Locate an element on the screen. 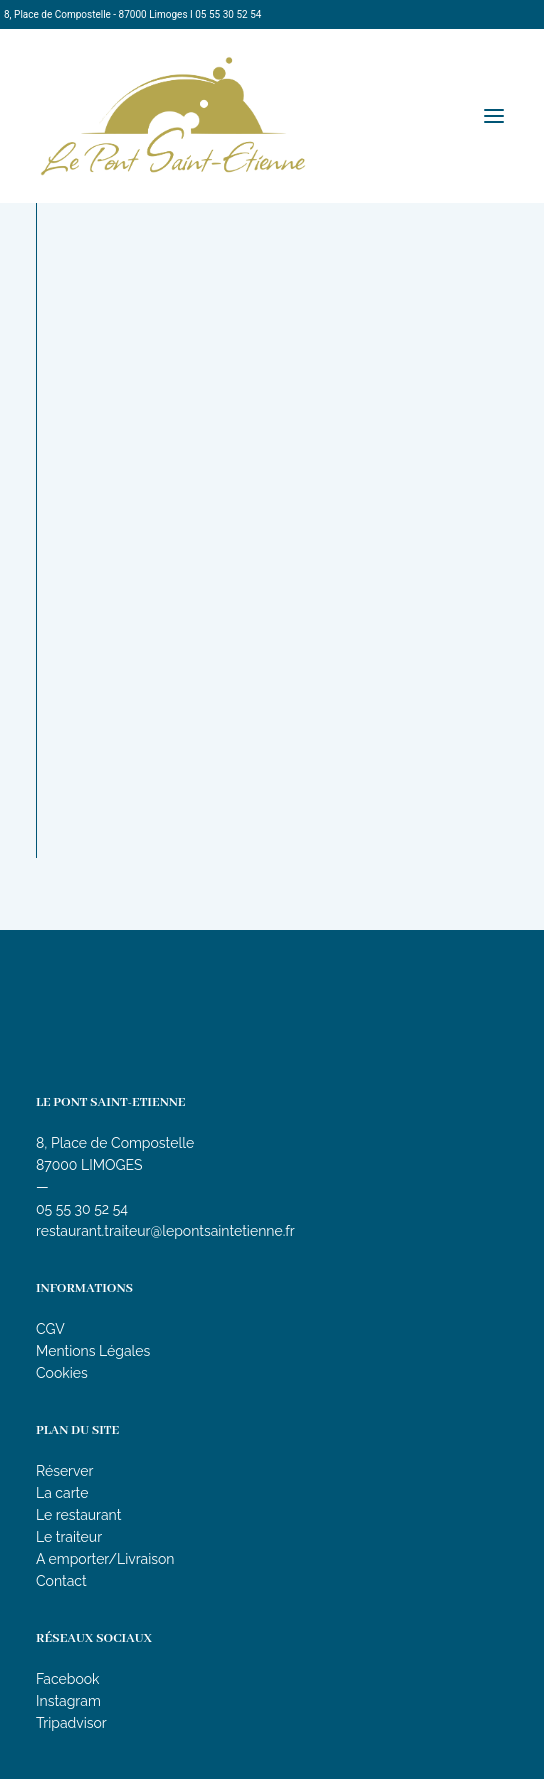 The width and height of the screenshot is (544, 1779). Instagram is located at coordinates (68, 1701).